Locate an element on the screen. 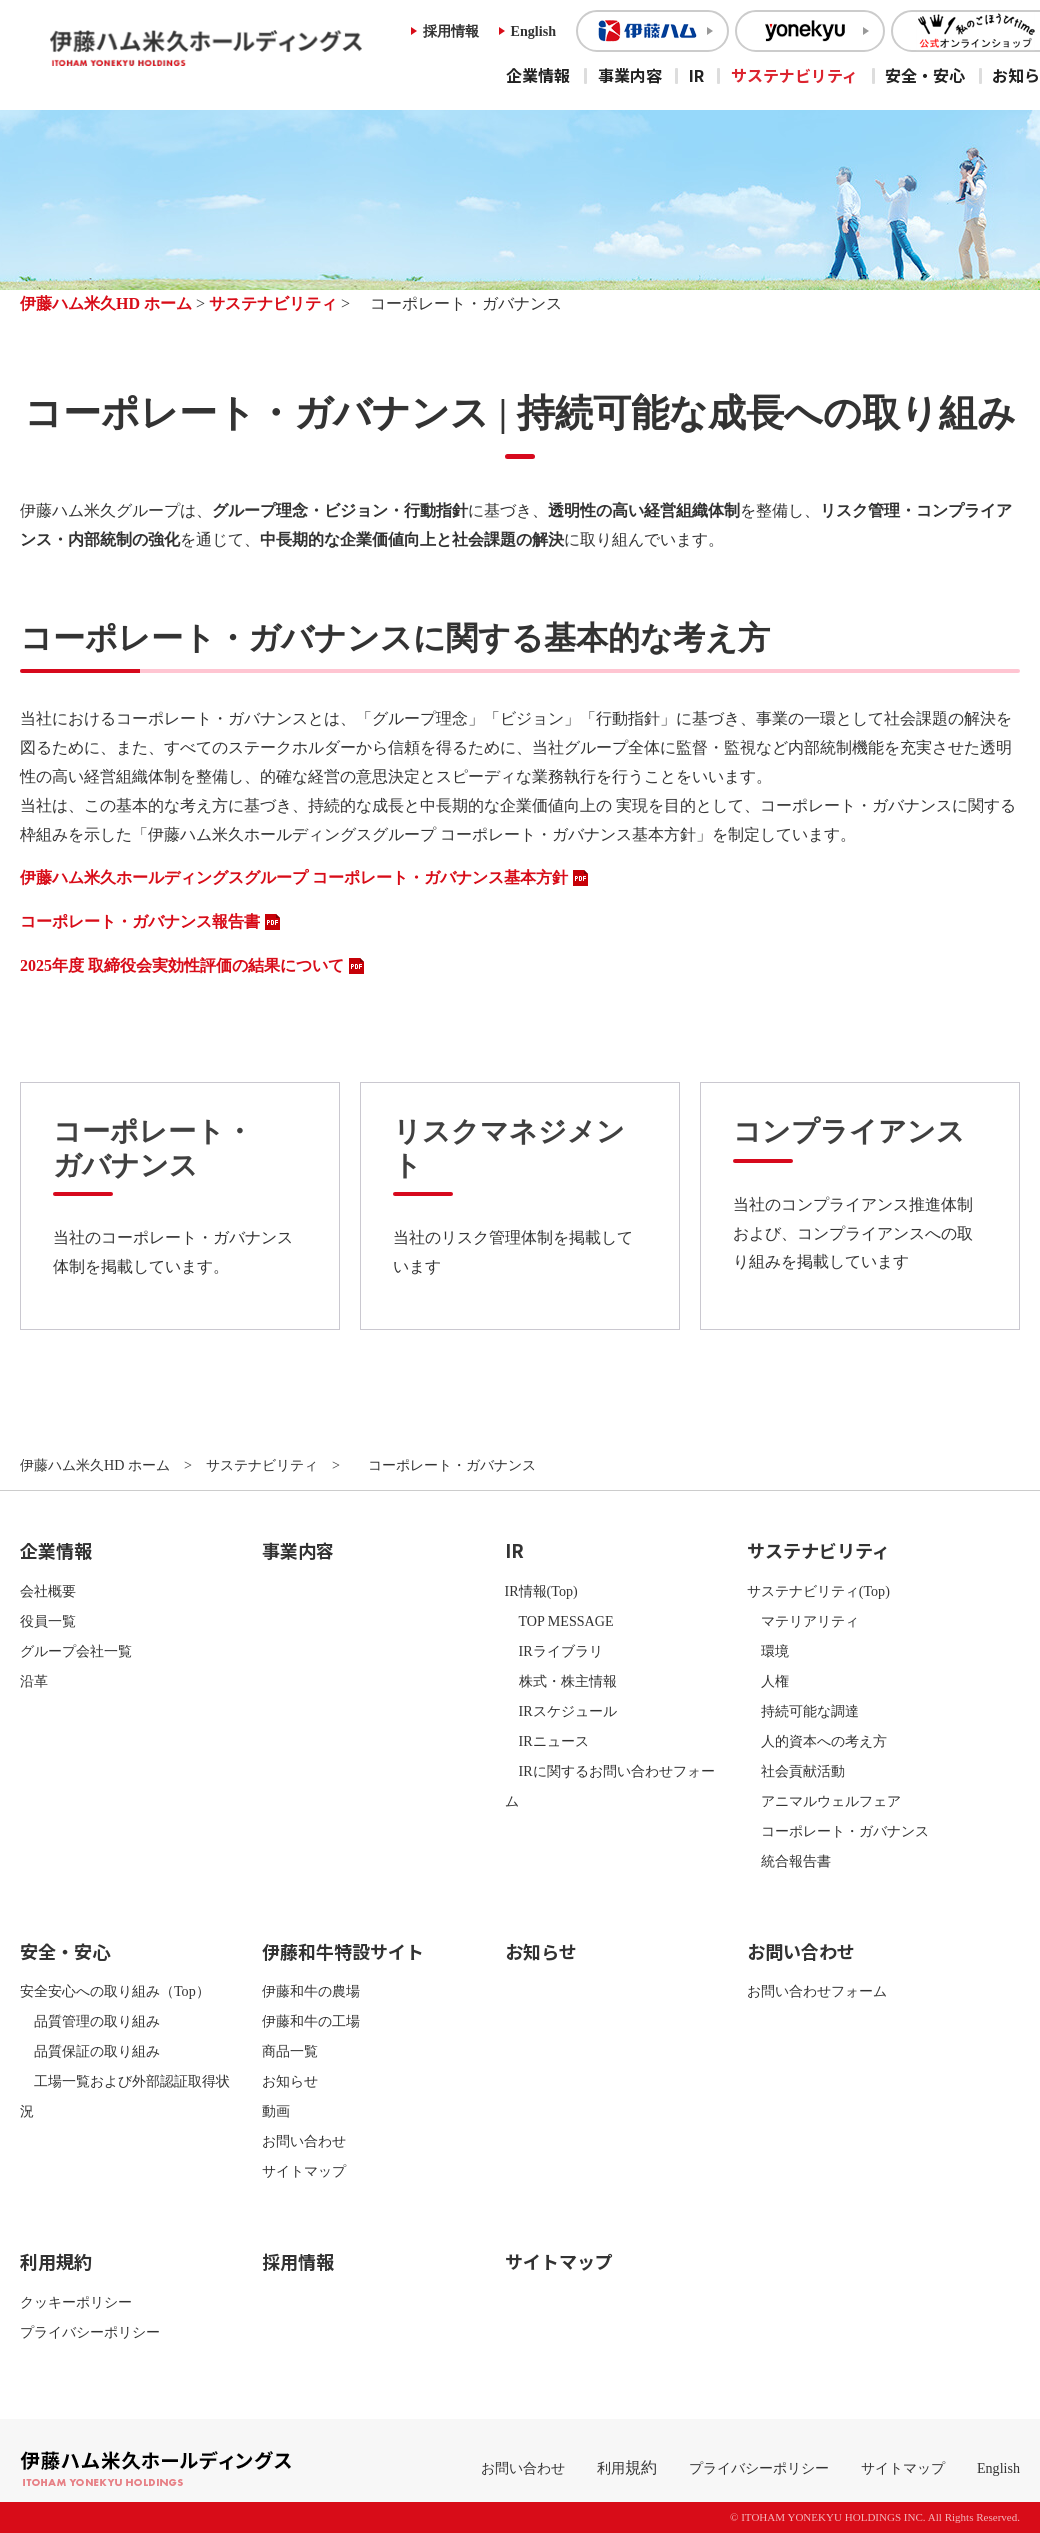 The width and height of the screenshot is (1040, 2533). サステナビリティ is located at coordinates (794, 75).